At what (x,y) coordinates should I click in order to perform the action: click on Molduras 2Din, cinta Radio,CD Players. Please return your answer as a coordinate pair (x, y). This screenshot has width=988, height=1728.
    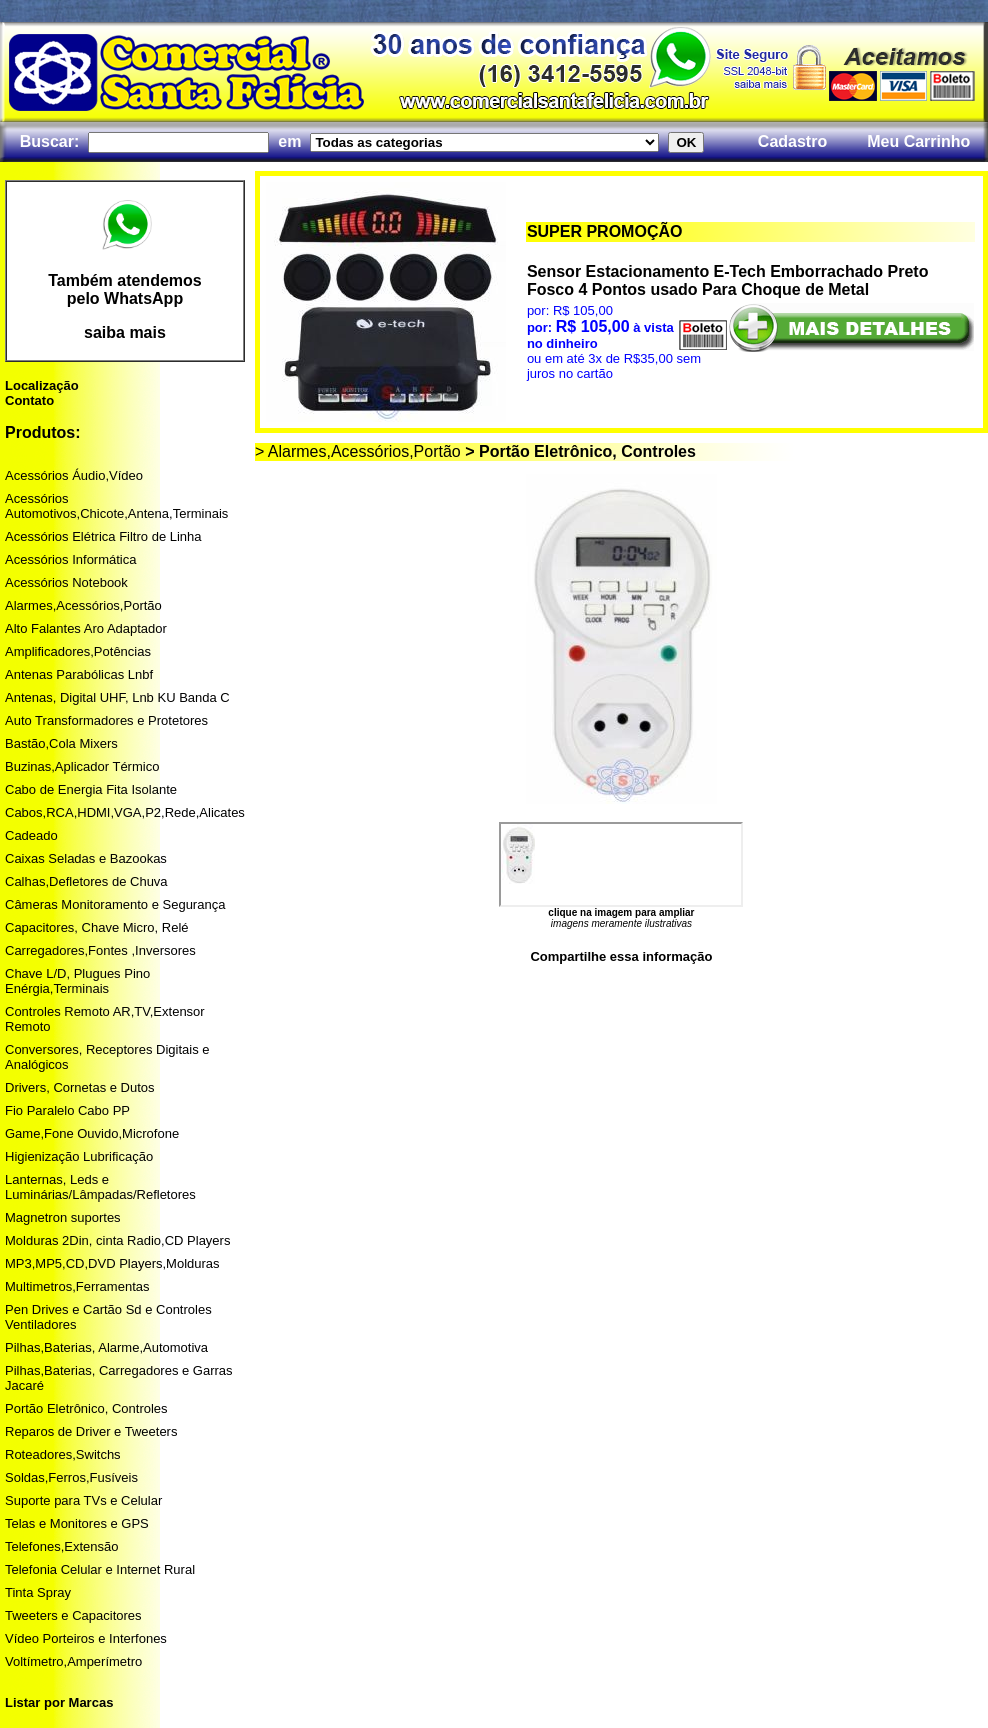
    Looking at the image, I should click on (117, 1240).